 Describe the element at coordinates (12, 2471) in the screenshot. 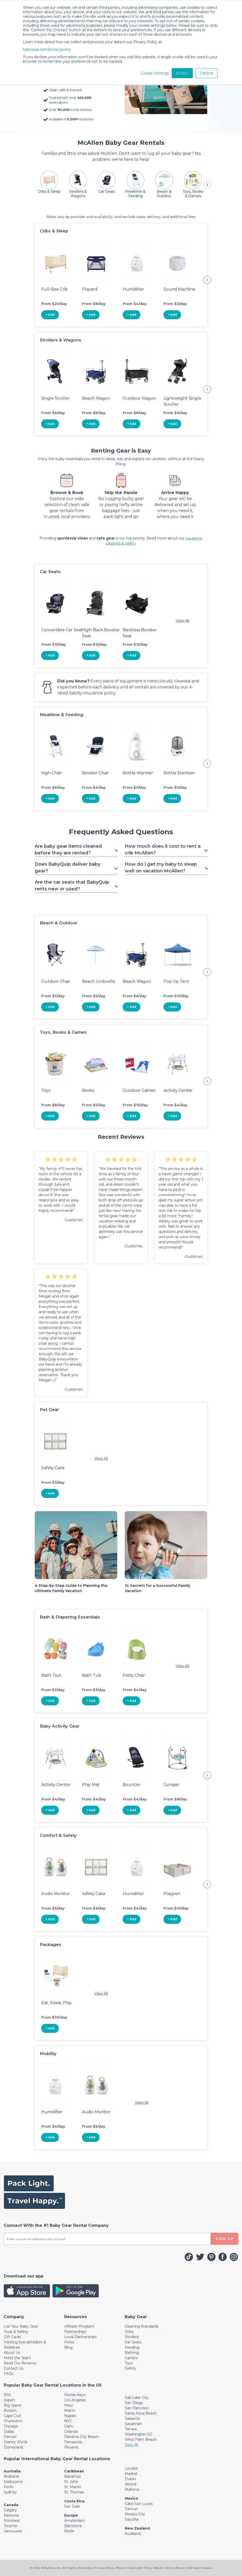

I see `Australia` at that location.